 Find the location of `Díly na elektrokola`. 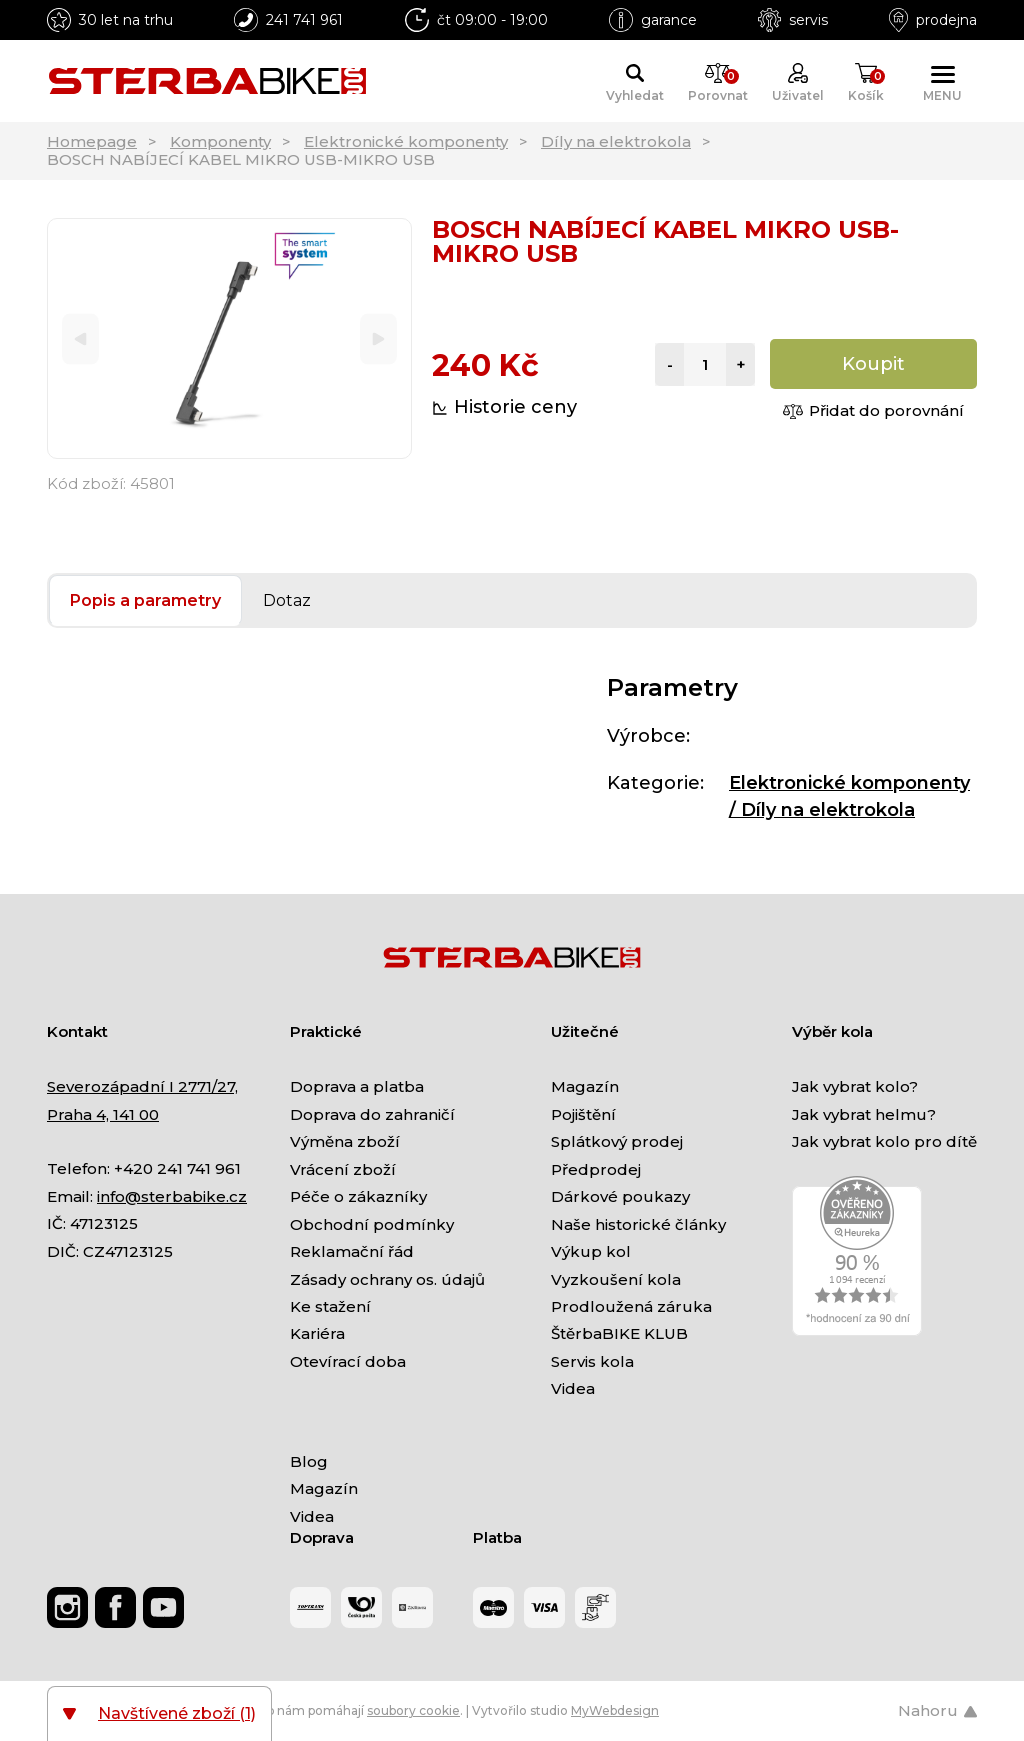

Díly na elektrokola is located at coordinates (616, 141).